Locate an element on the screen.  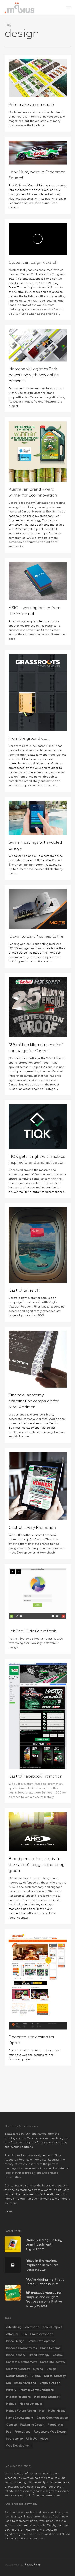
investor relations [investor relations (5 items)] is located at coordinates (18, 2396).